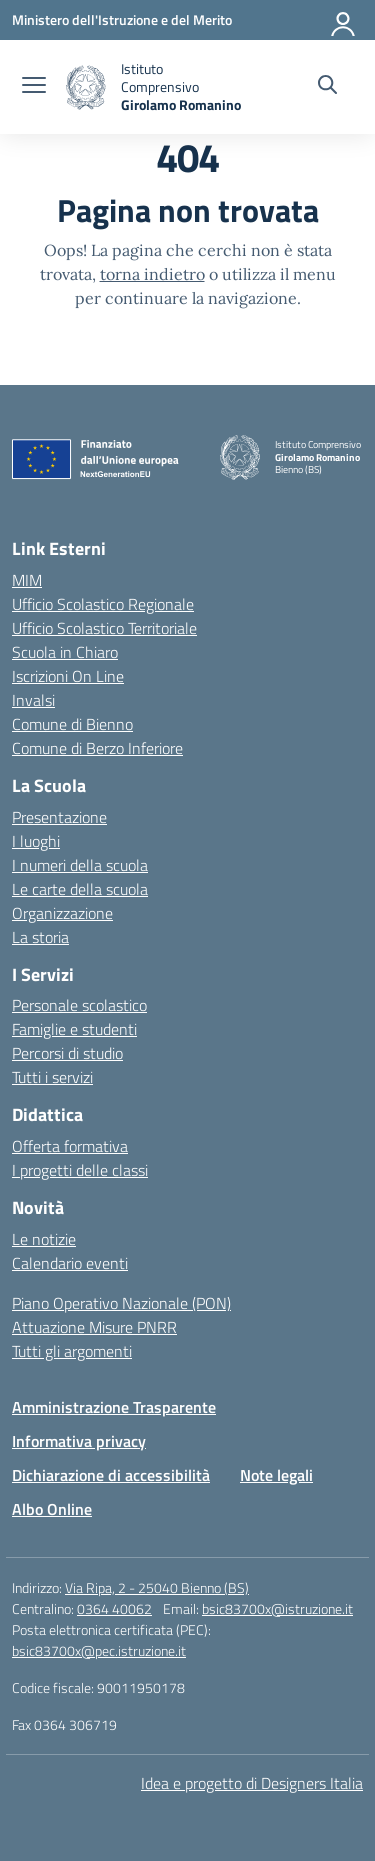 The image size is (375, 1861). Describe the element at coordinates (252, 1783) in the screenshot. I see `Idea e progetto di Designers Italia` at that location.